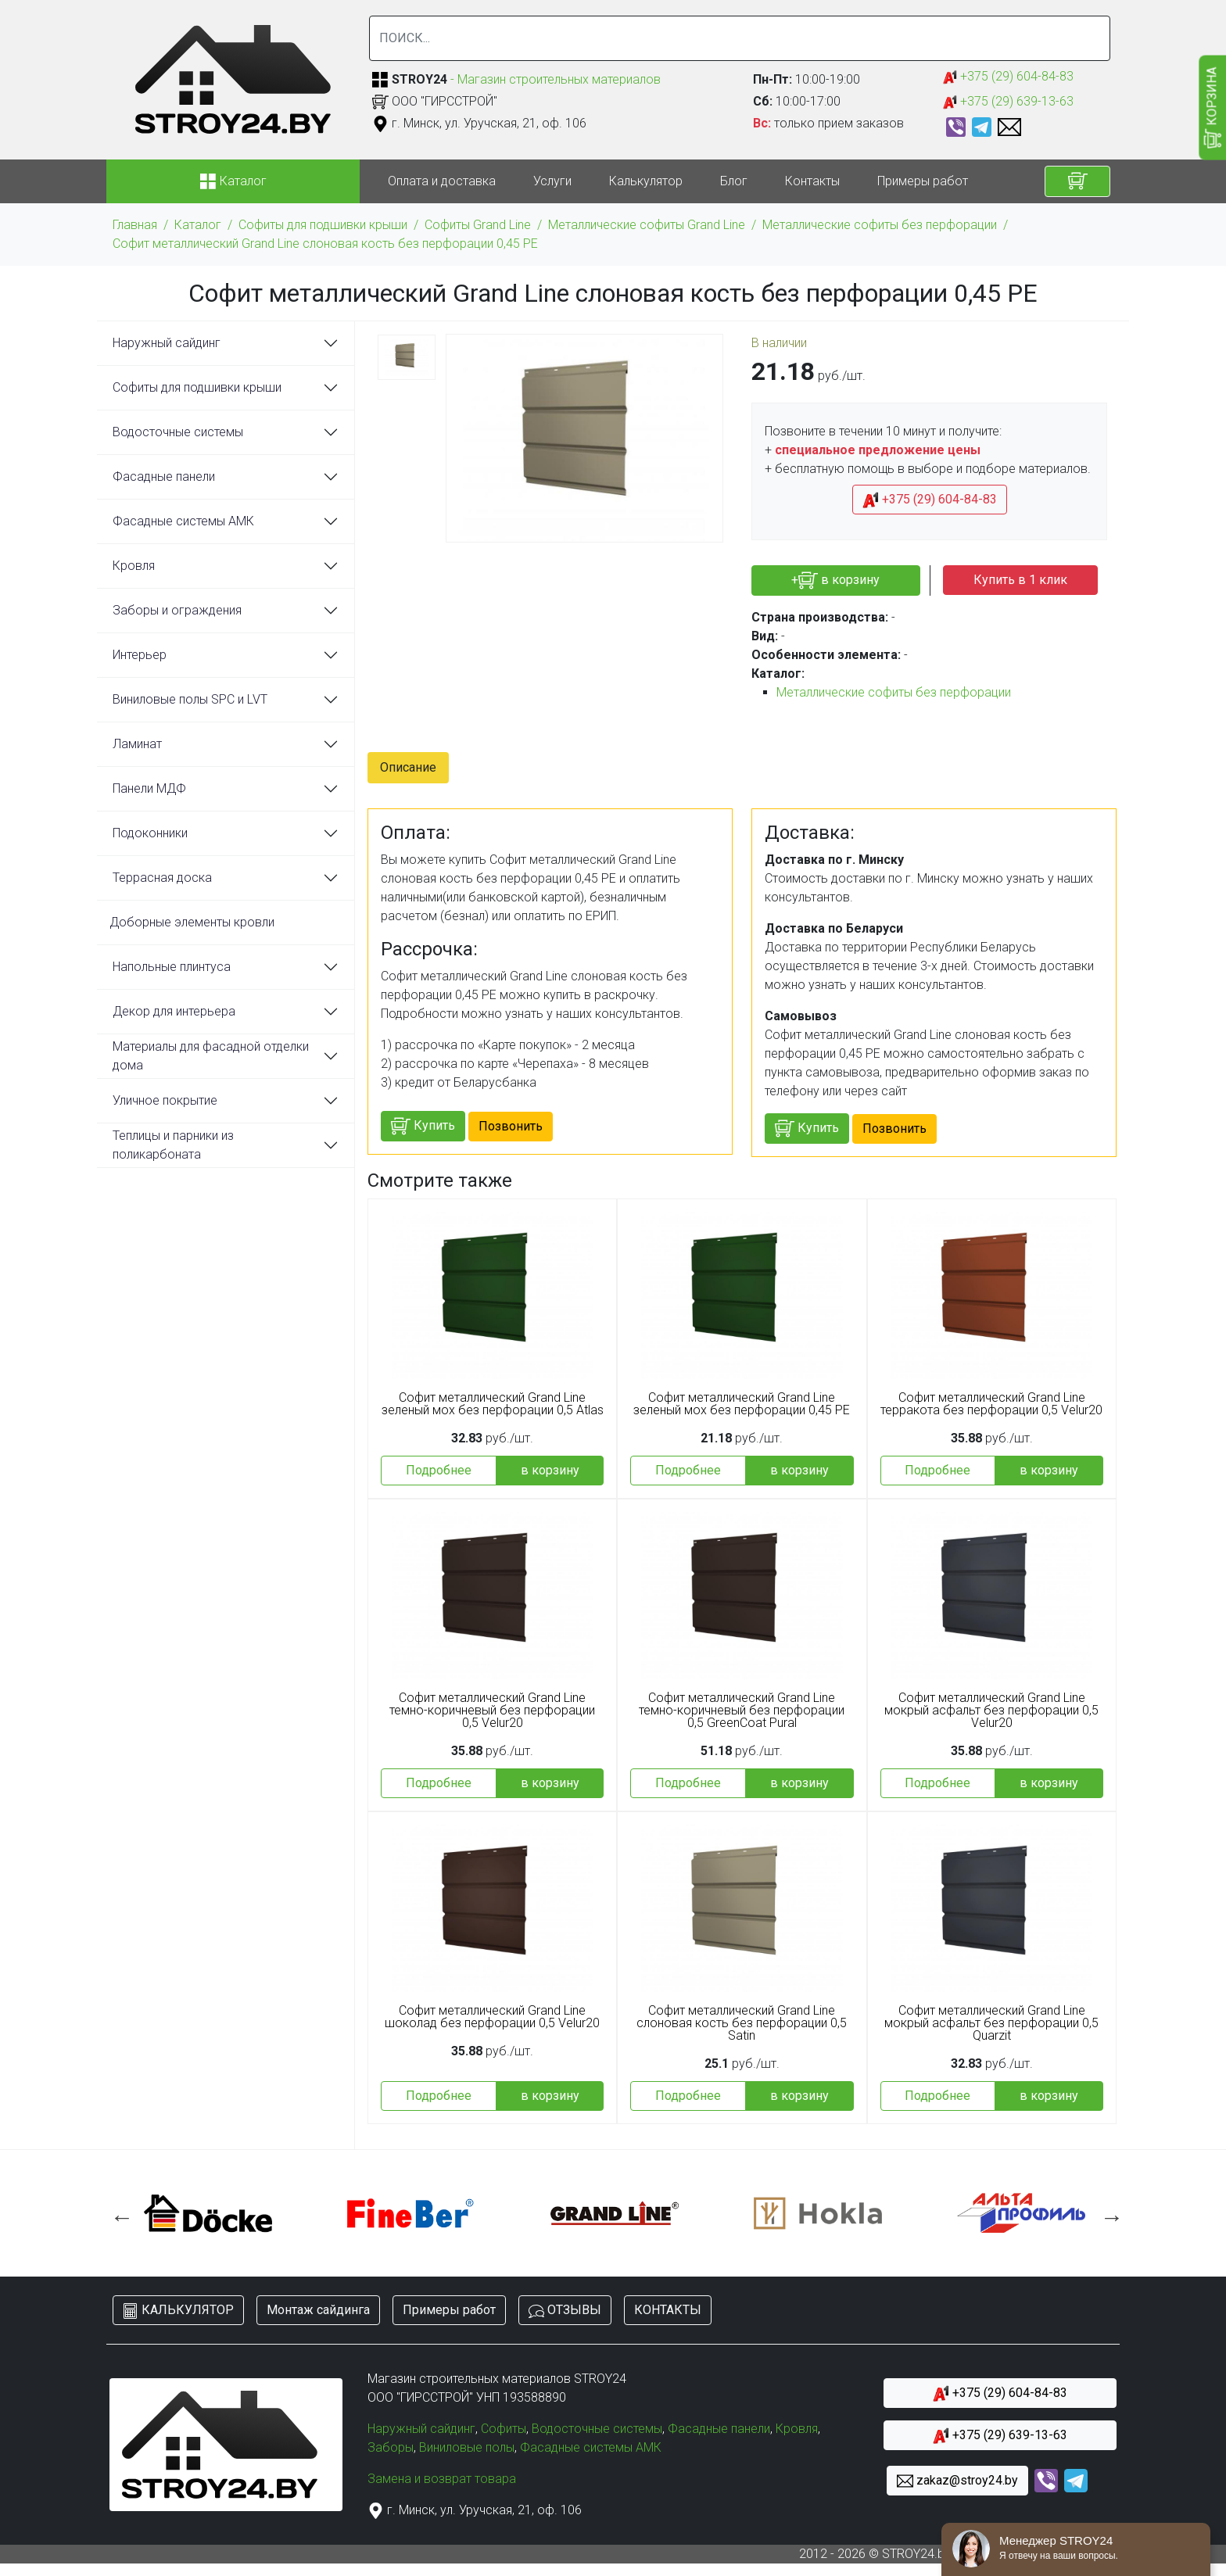 The image size is (1226, 2576). I want to click on Софит металлический Grand Line мокрый асфальт без перфорации 0,5 Quarzit, so click(991, 2023).